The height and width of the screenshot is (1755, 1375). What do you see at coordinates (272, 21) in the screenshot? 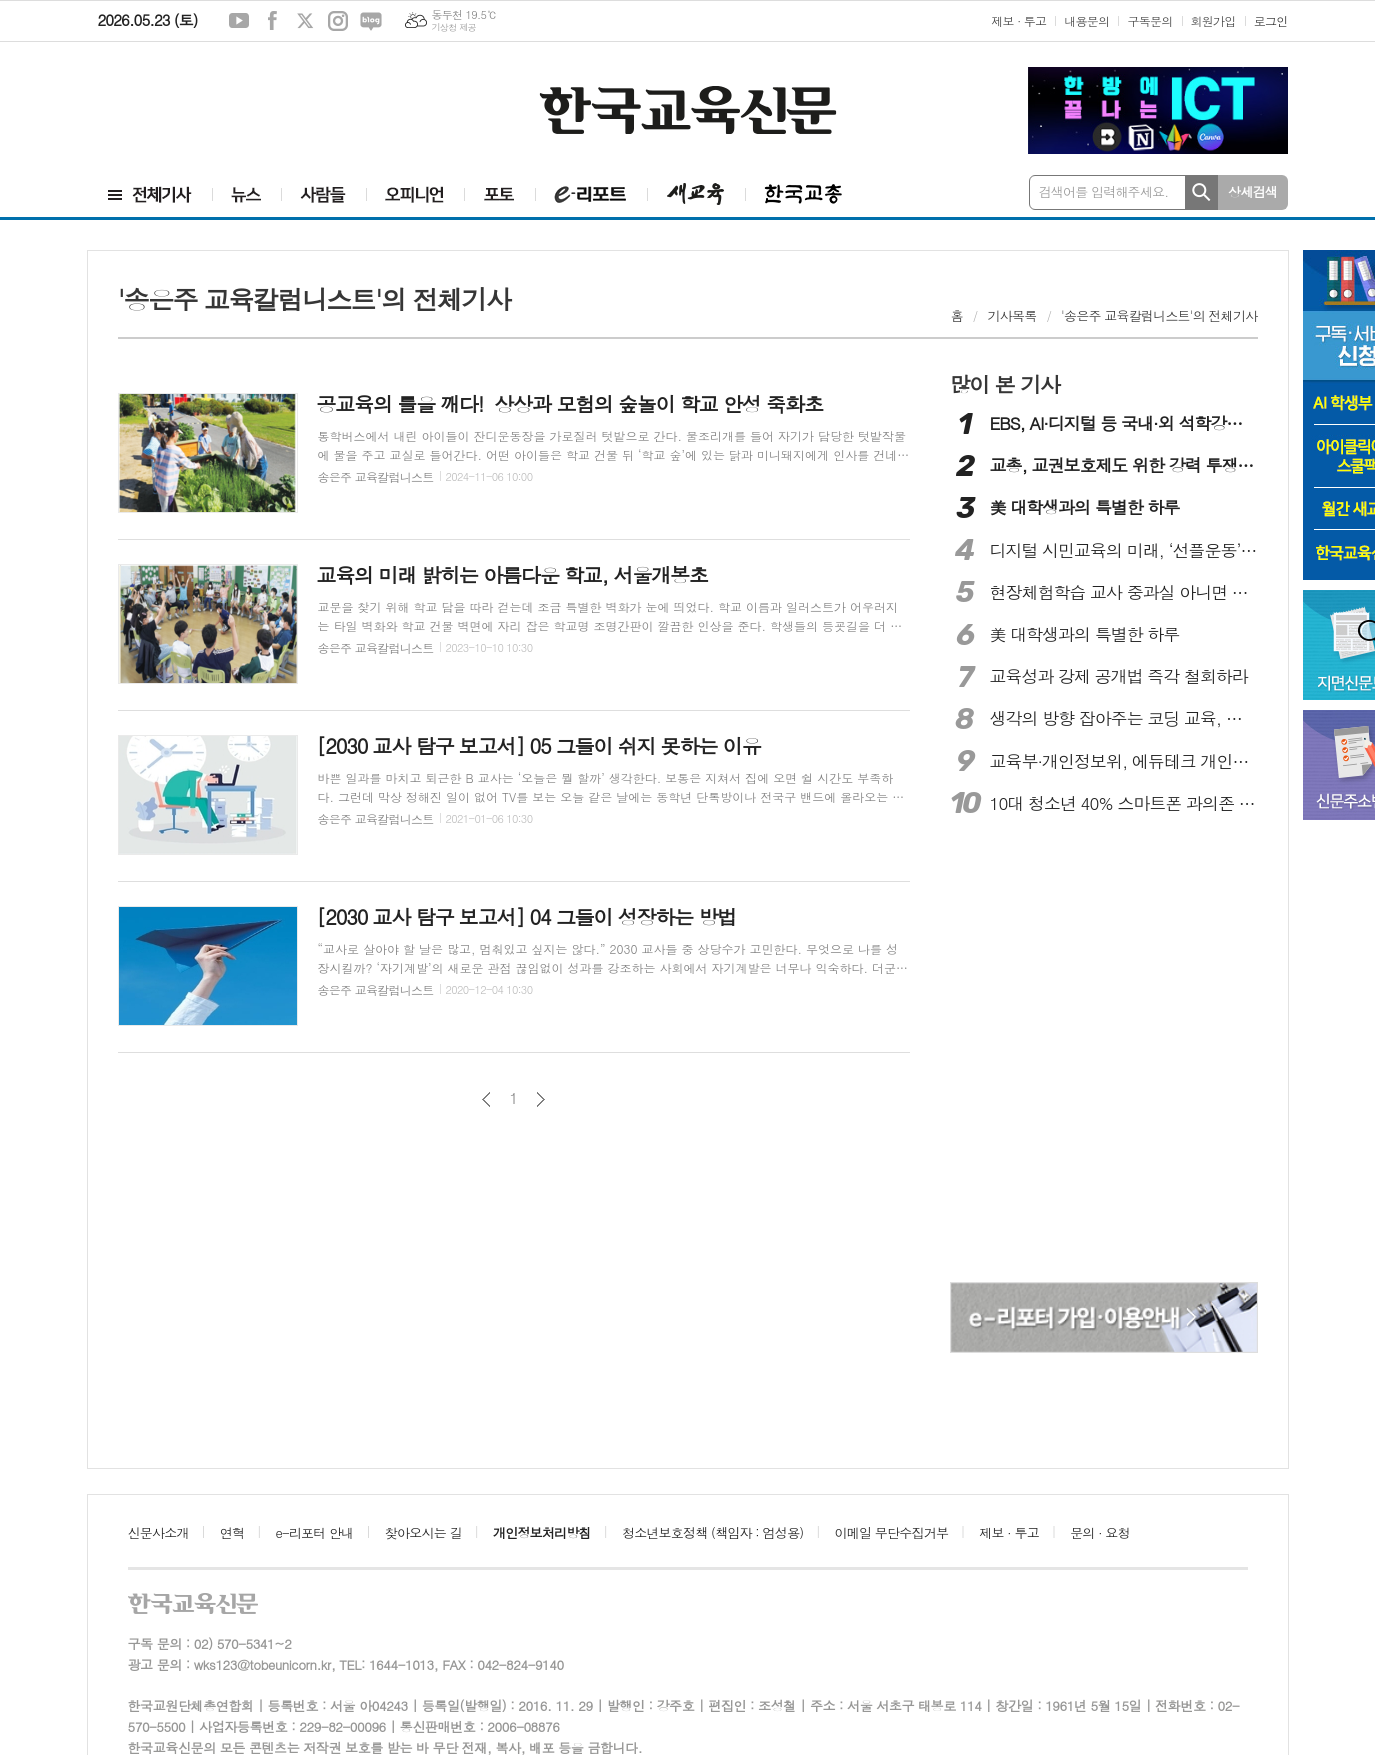
I see `페이스북` at bounding box center [272, 21].